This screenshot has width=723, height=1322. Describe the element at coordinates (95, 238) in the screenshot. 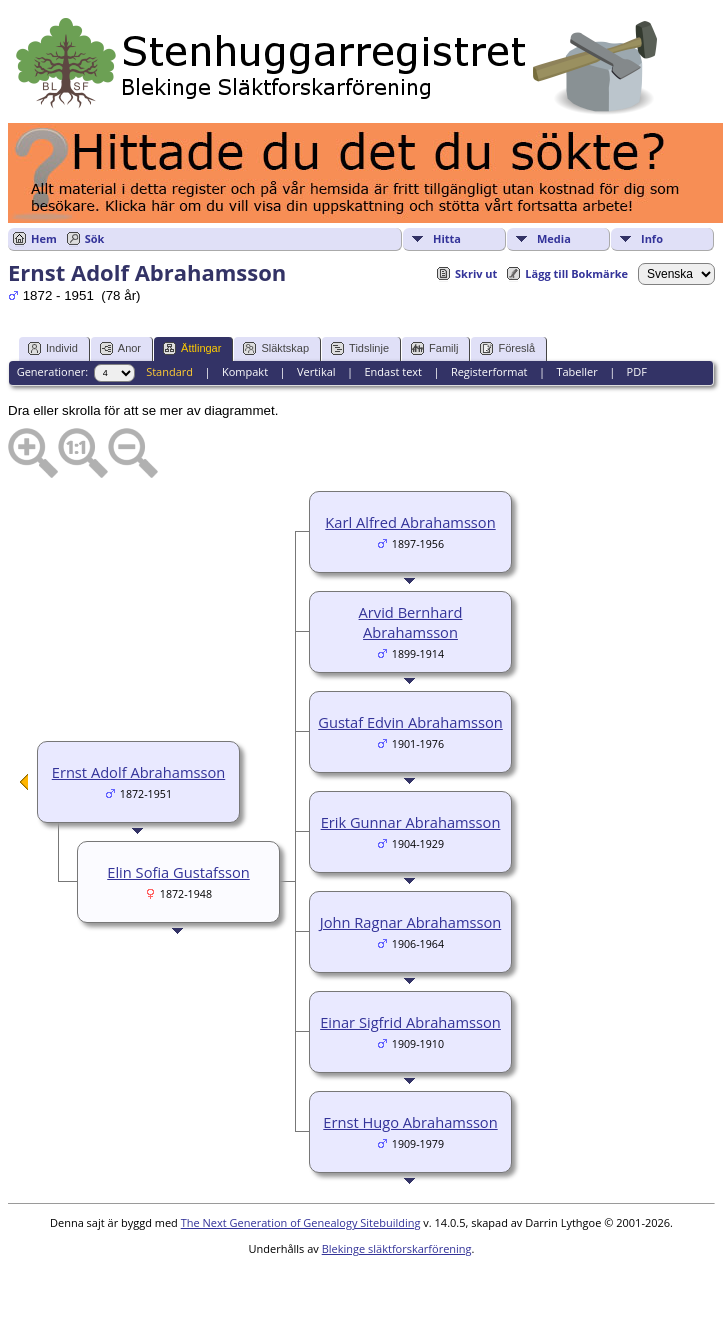

I see `Sök` at that location.